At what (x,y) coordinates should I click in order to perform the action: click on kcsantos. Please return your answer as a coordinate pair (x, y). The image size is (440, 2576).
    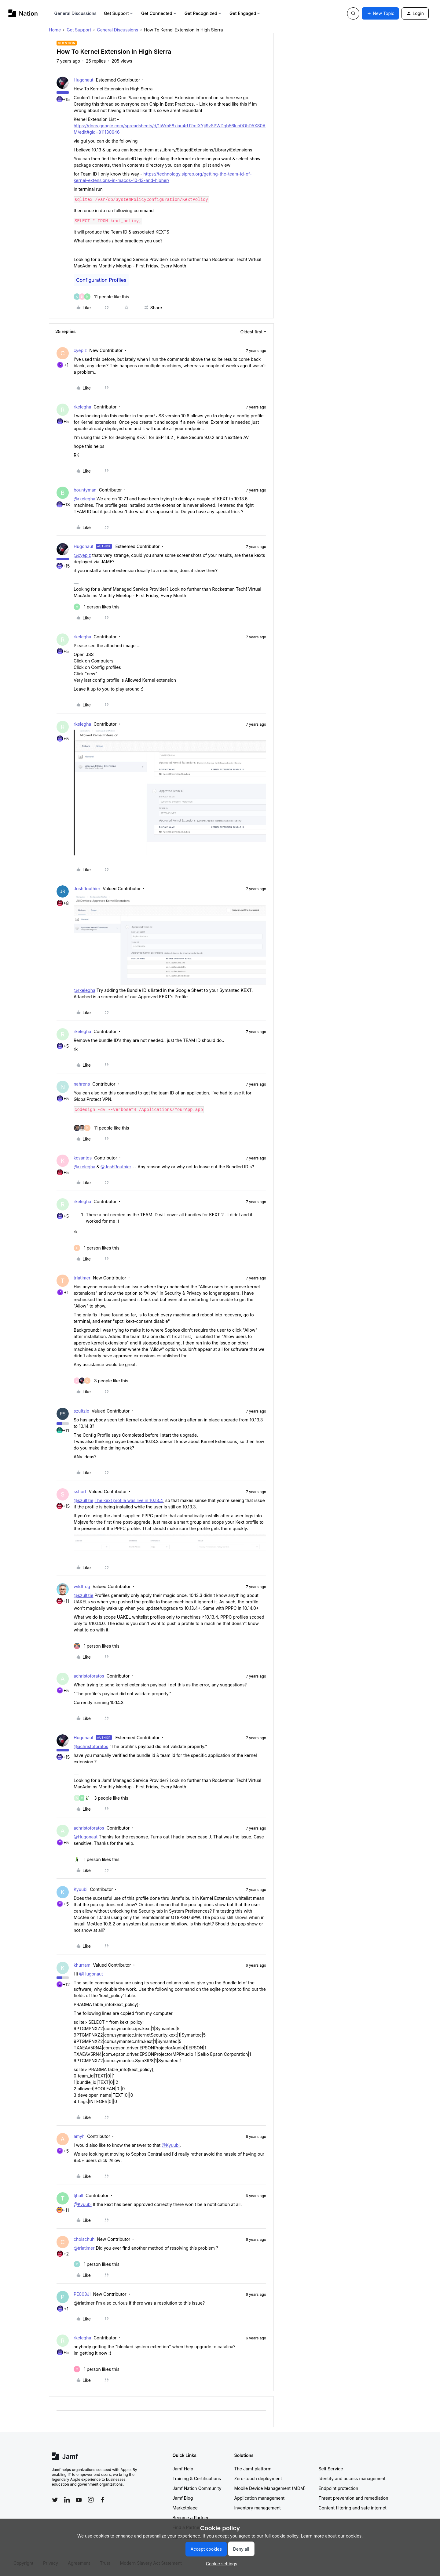
    Looking at the image, I should click on (83, 1157).